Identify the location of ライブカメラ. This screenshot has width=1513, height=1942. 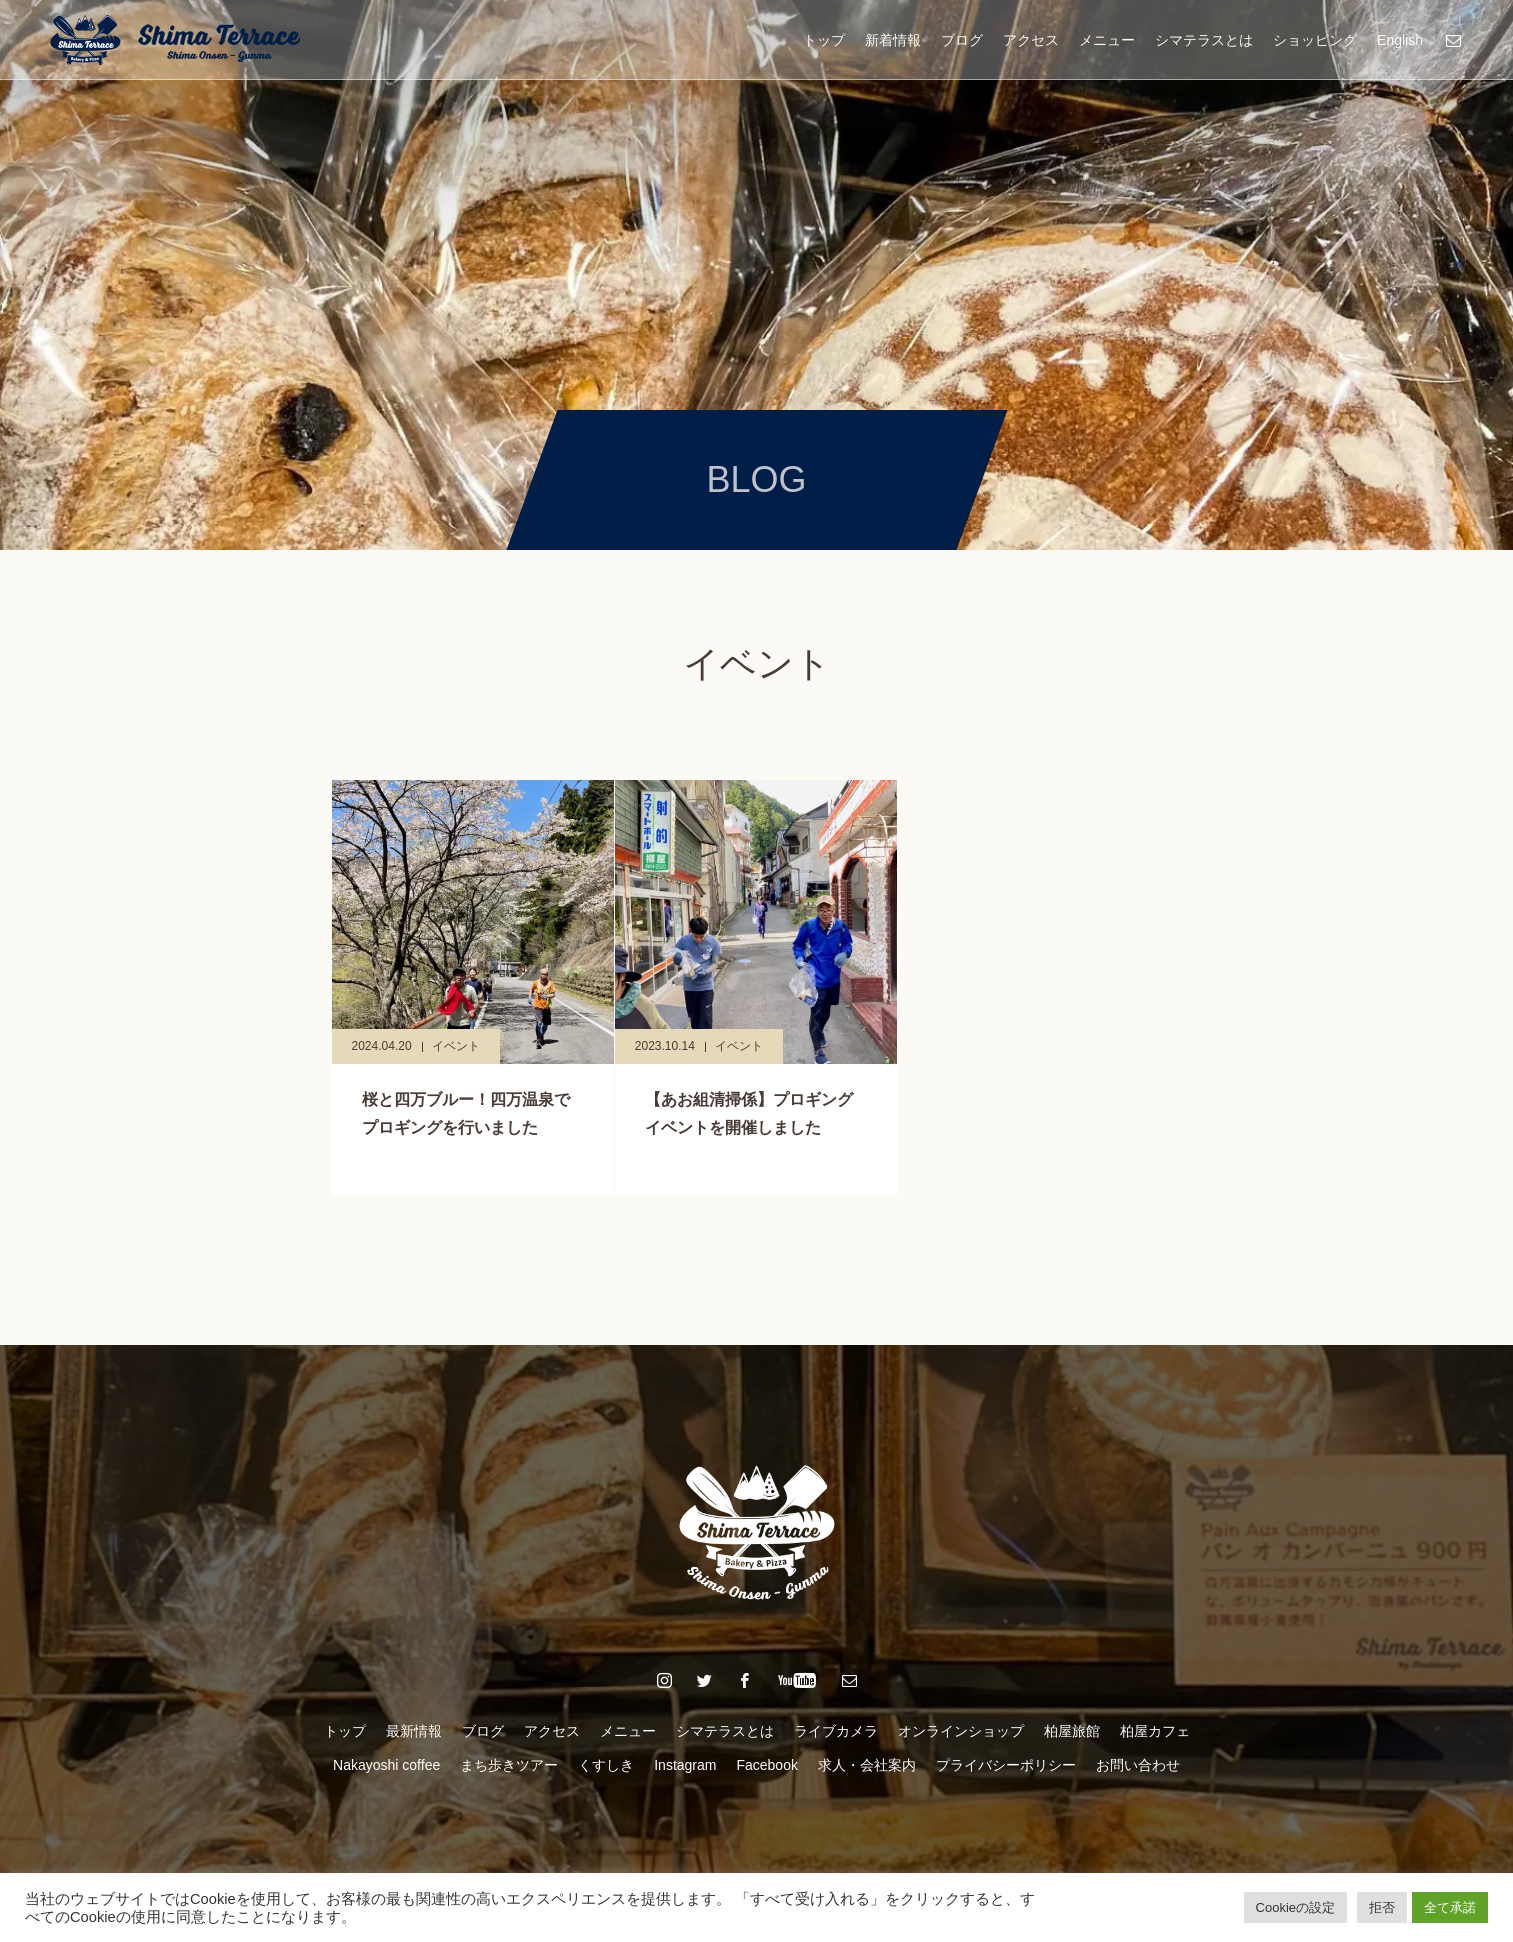
(836, 1731).